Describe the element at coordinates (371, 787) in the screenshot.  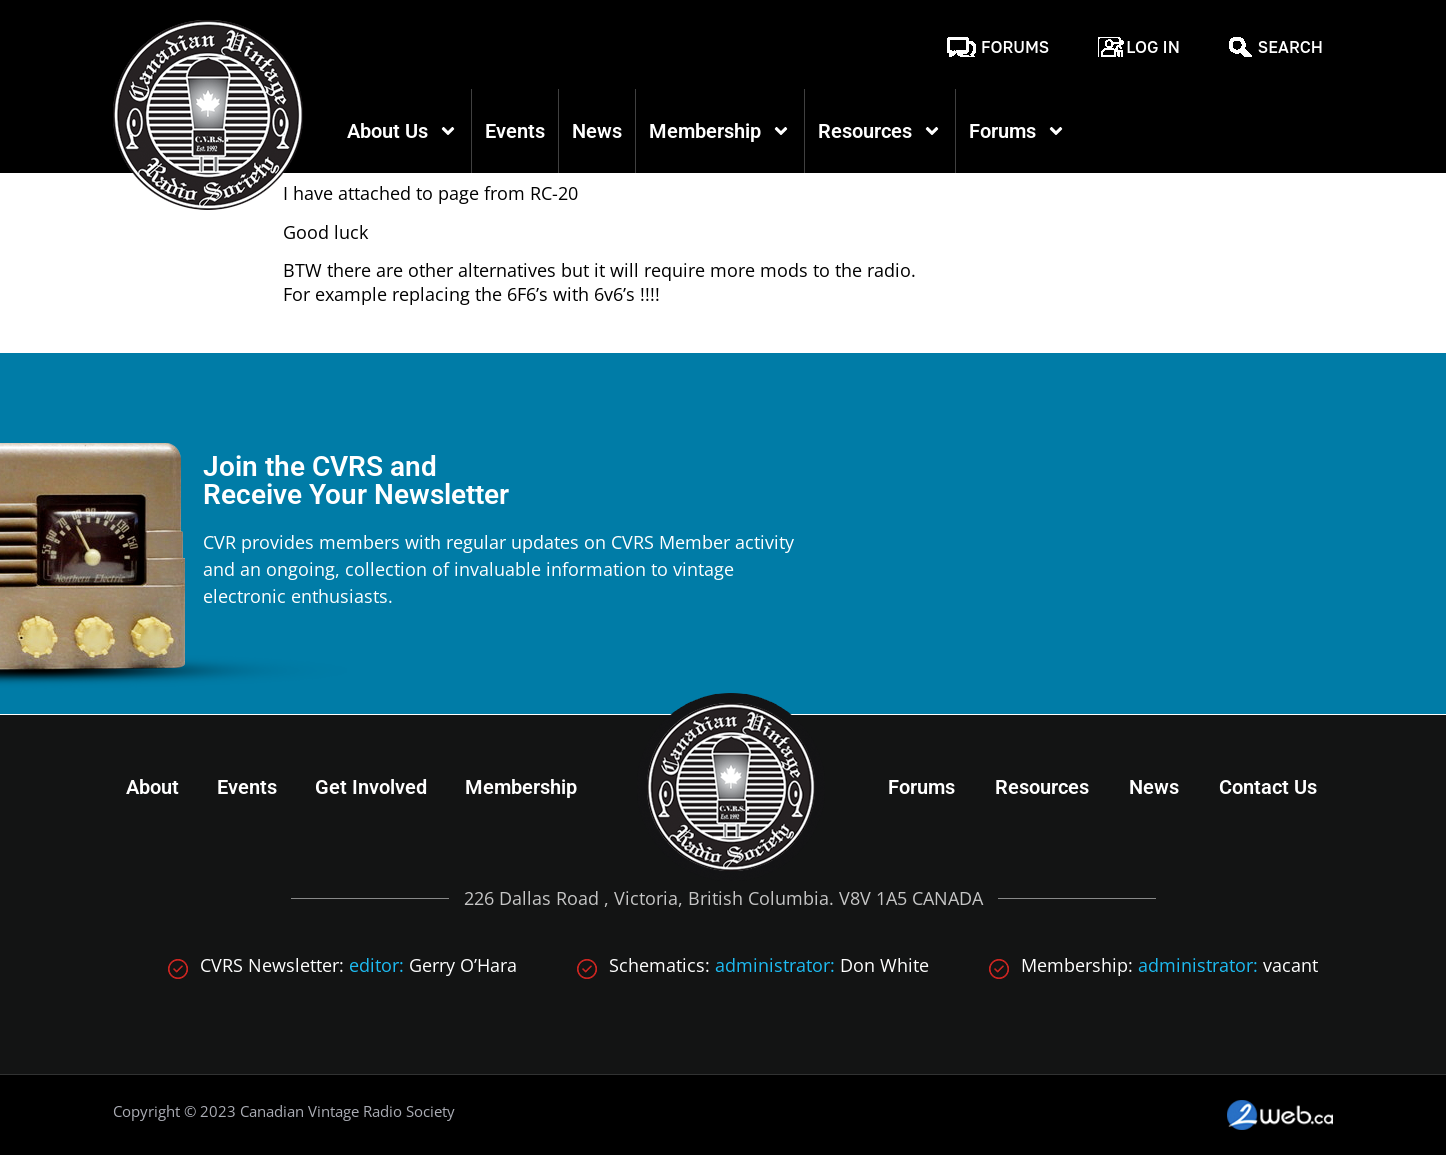
I see `Get Involved` at that location.